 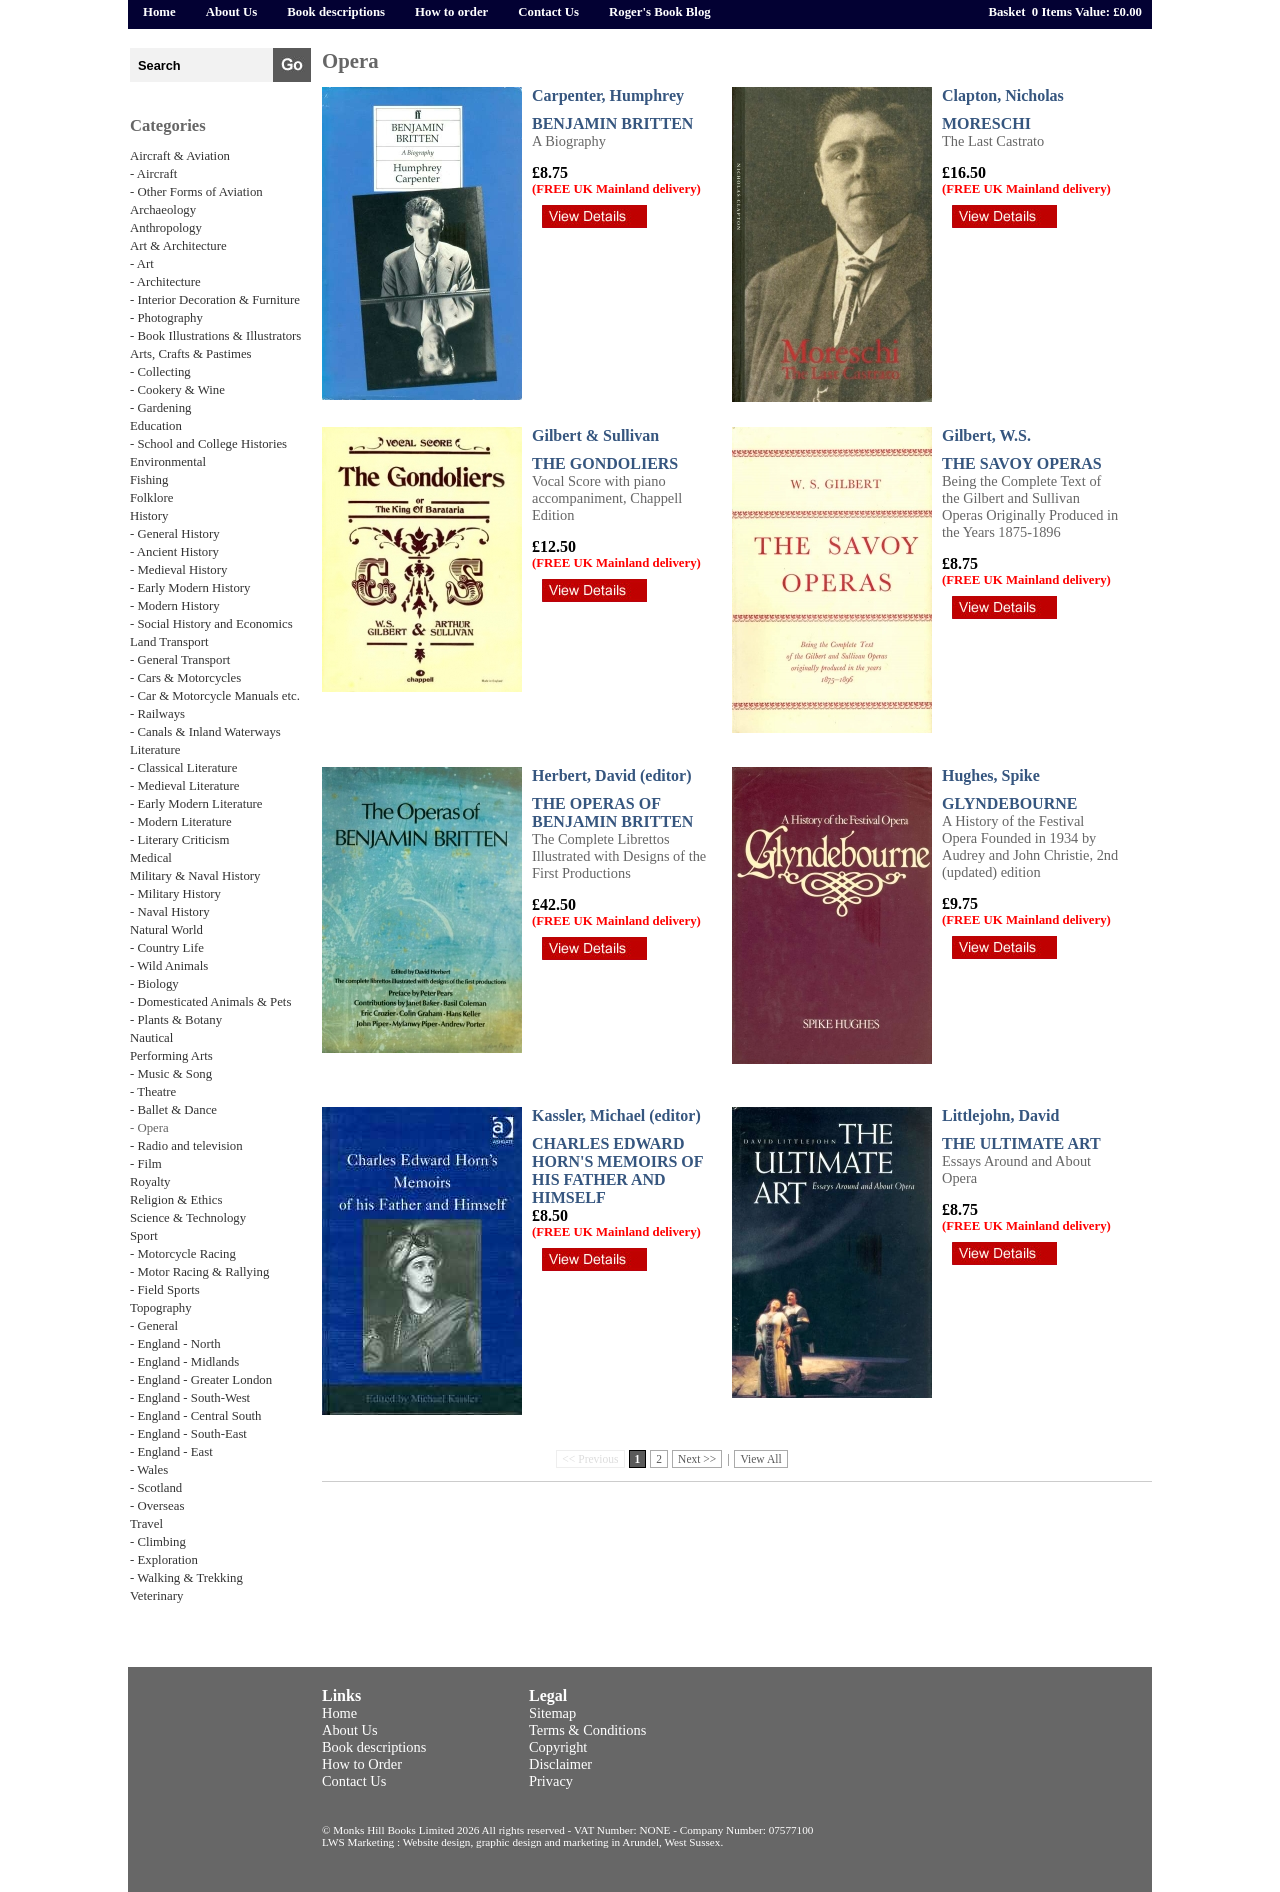 I want to click on - Art, so click(x=142, y=264).